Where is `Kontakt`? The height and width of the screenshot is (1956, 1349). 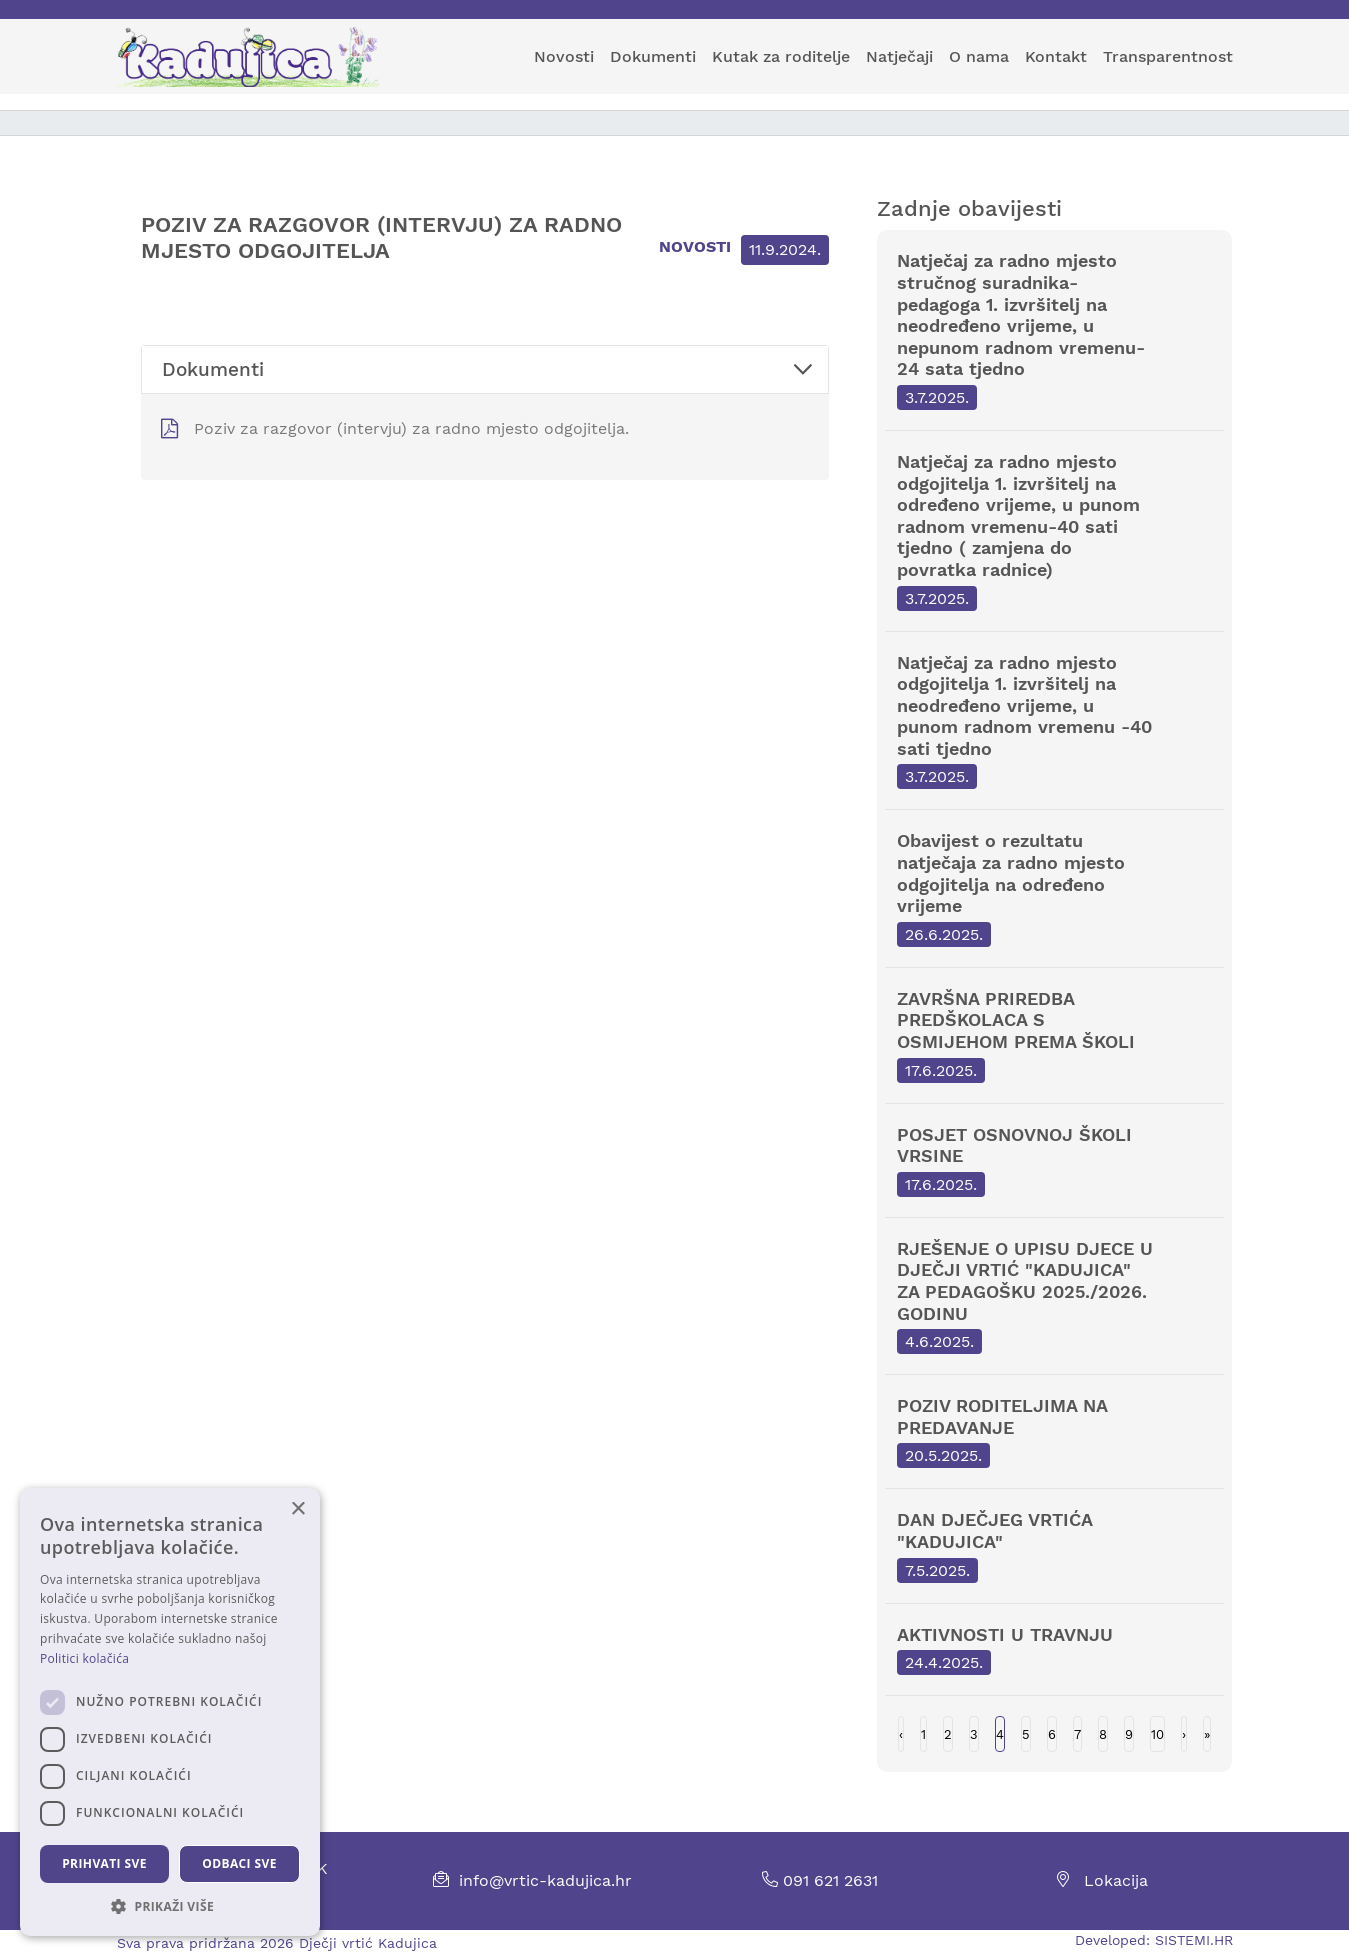 Kontakt is located at coordinates (1056, 56).